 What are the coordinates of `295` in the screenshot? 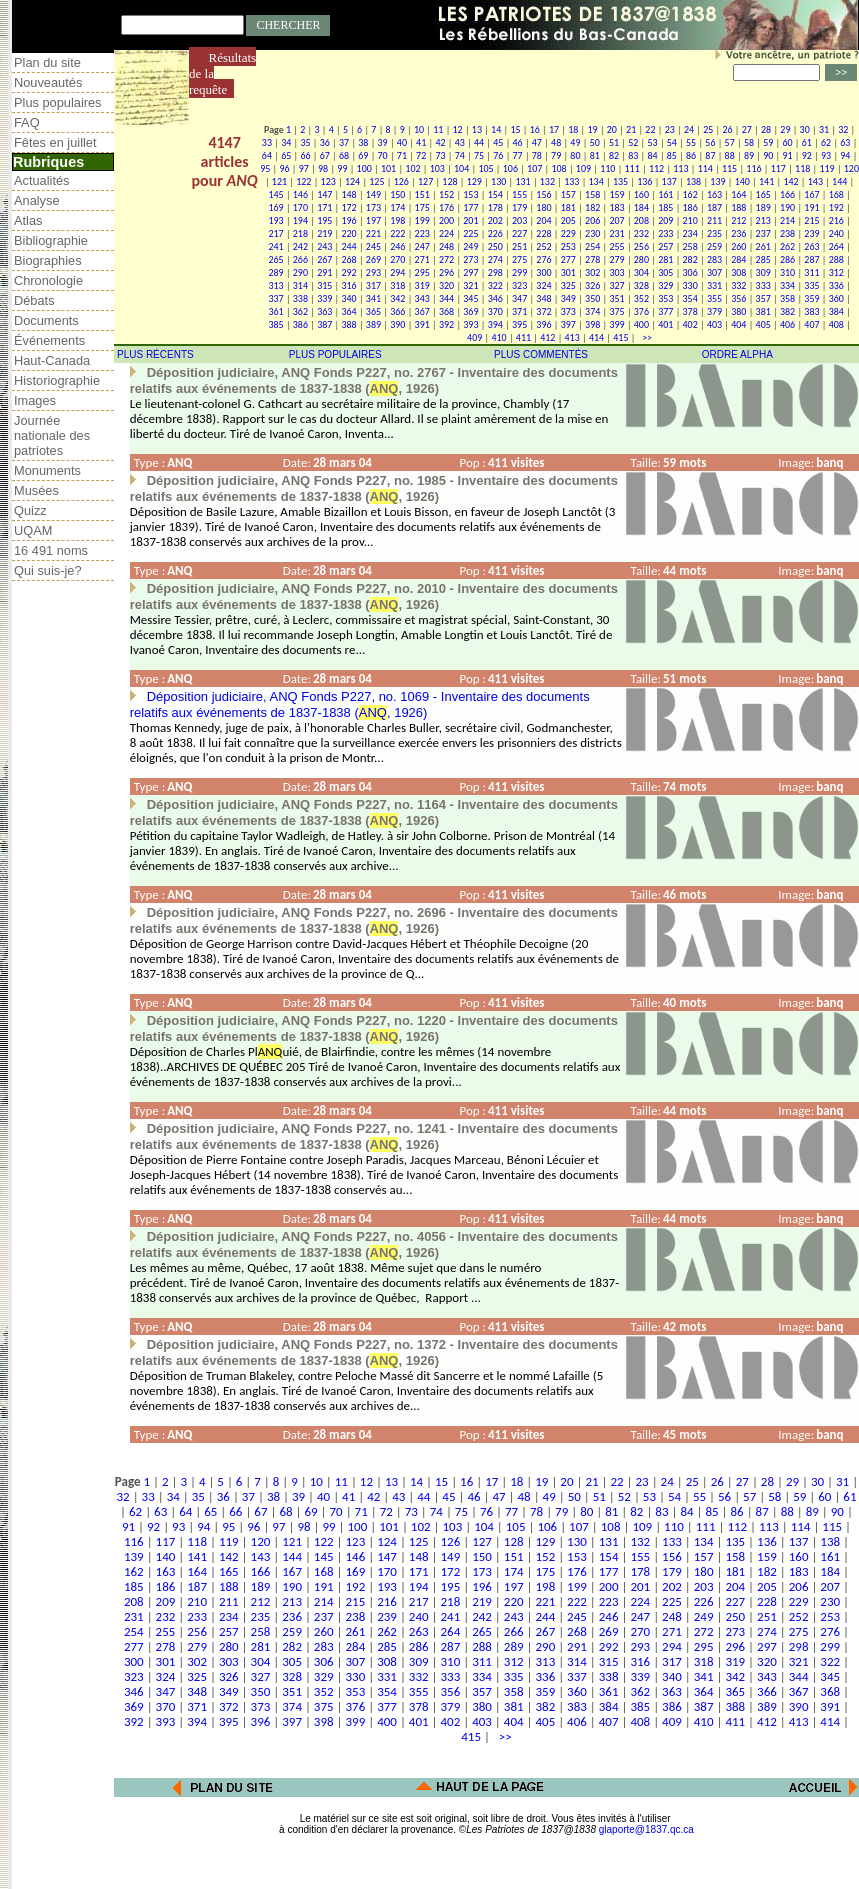 It's located at (422, 272).